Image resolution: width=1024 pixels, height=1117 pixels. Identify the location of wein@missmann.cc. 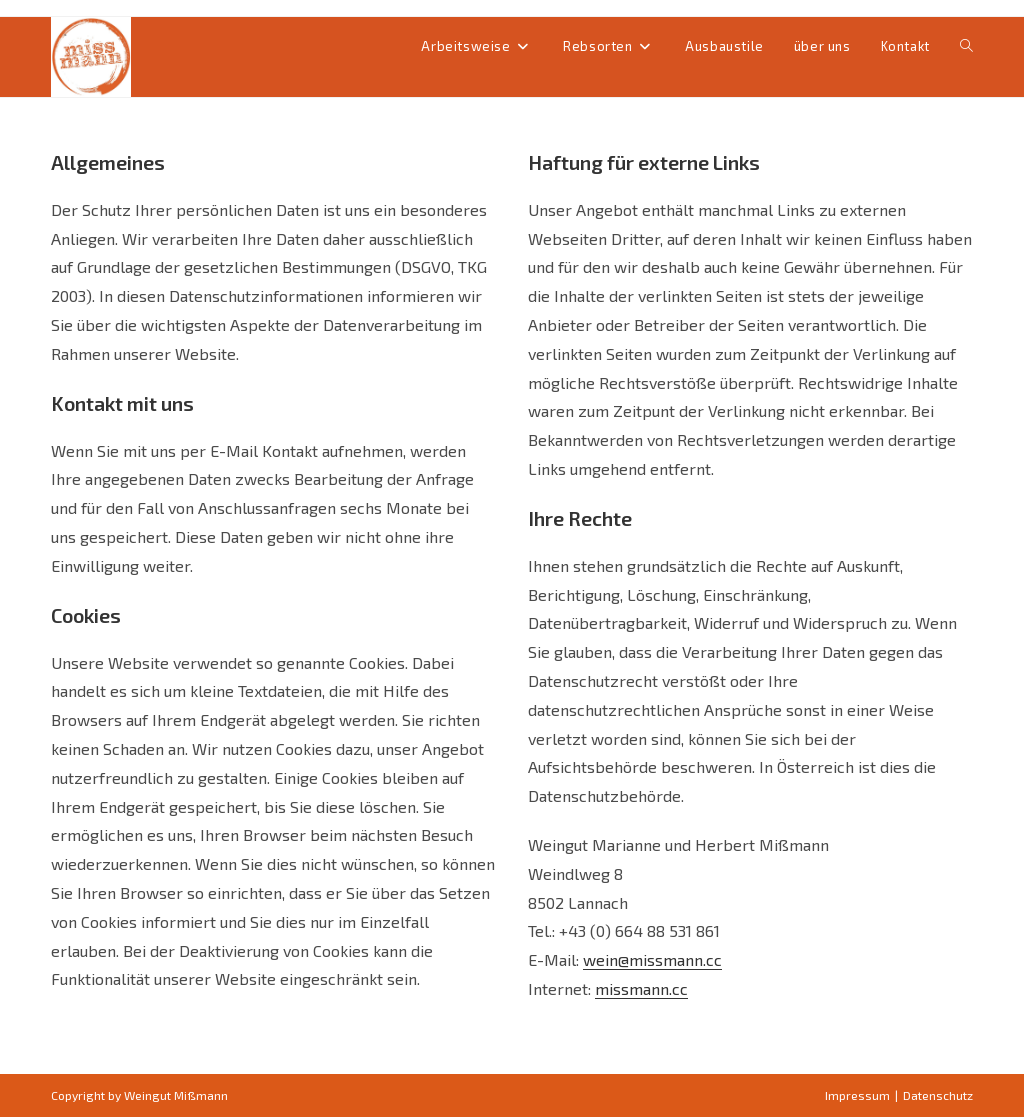
(652, 959).